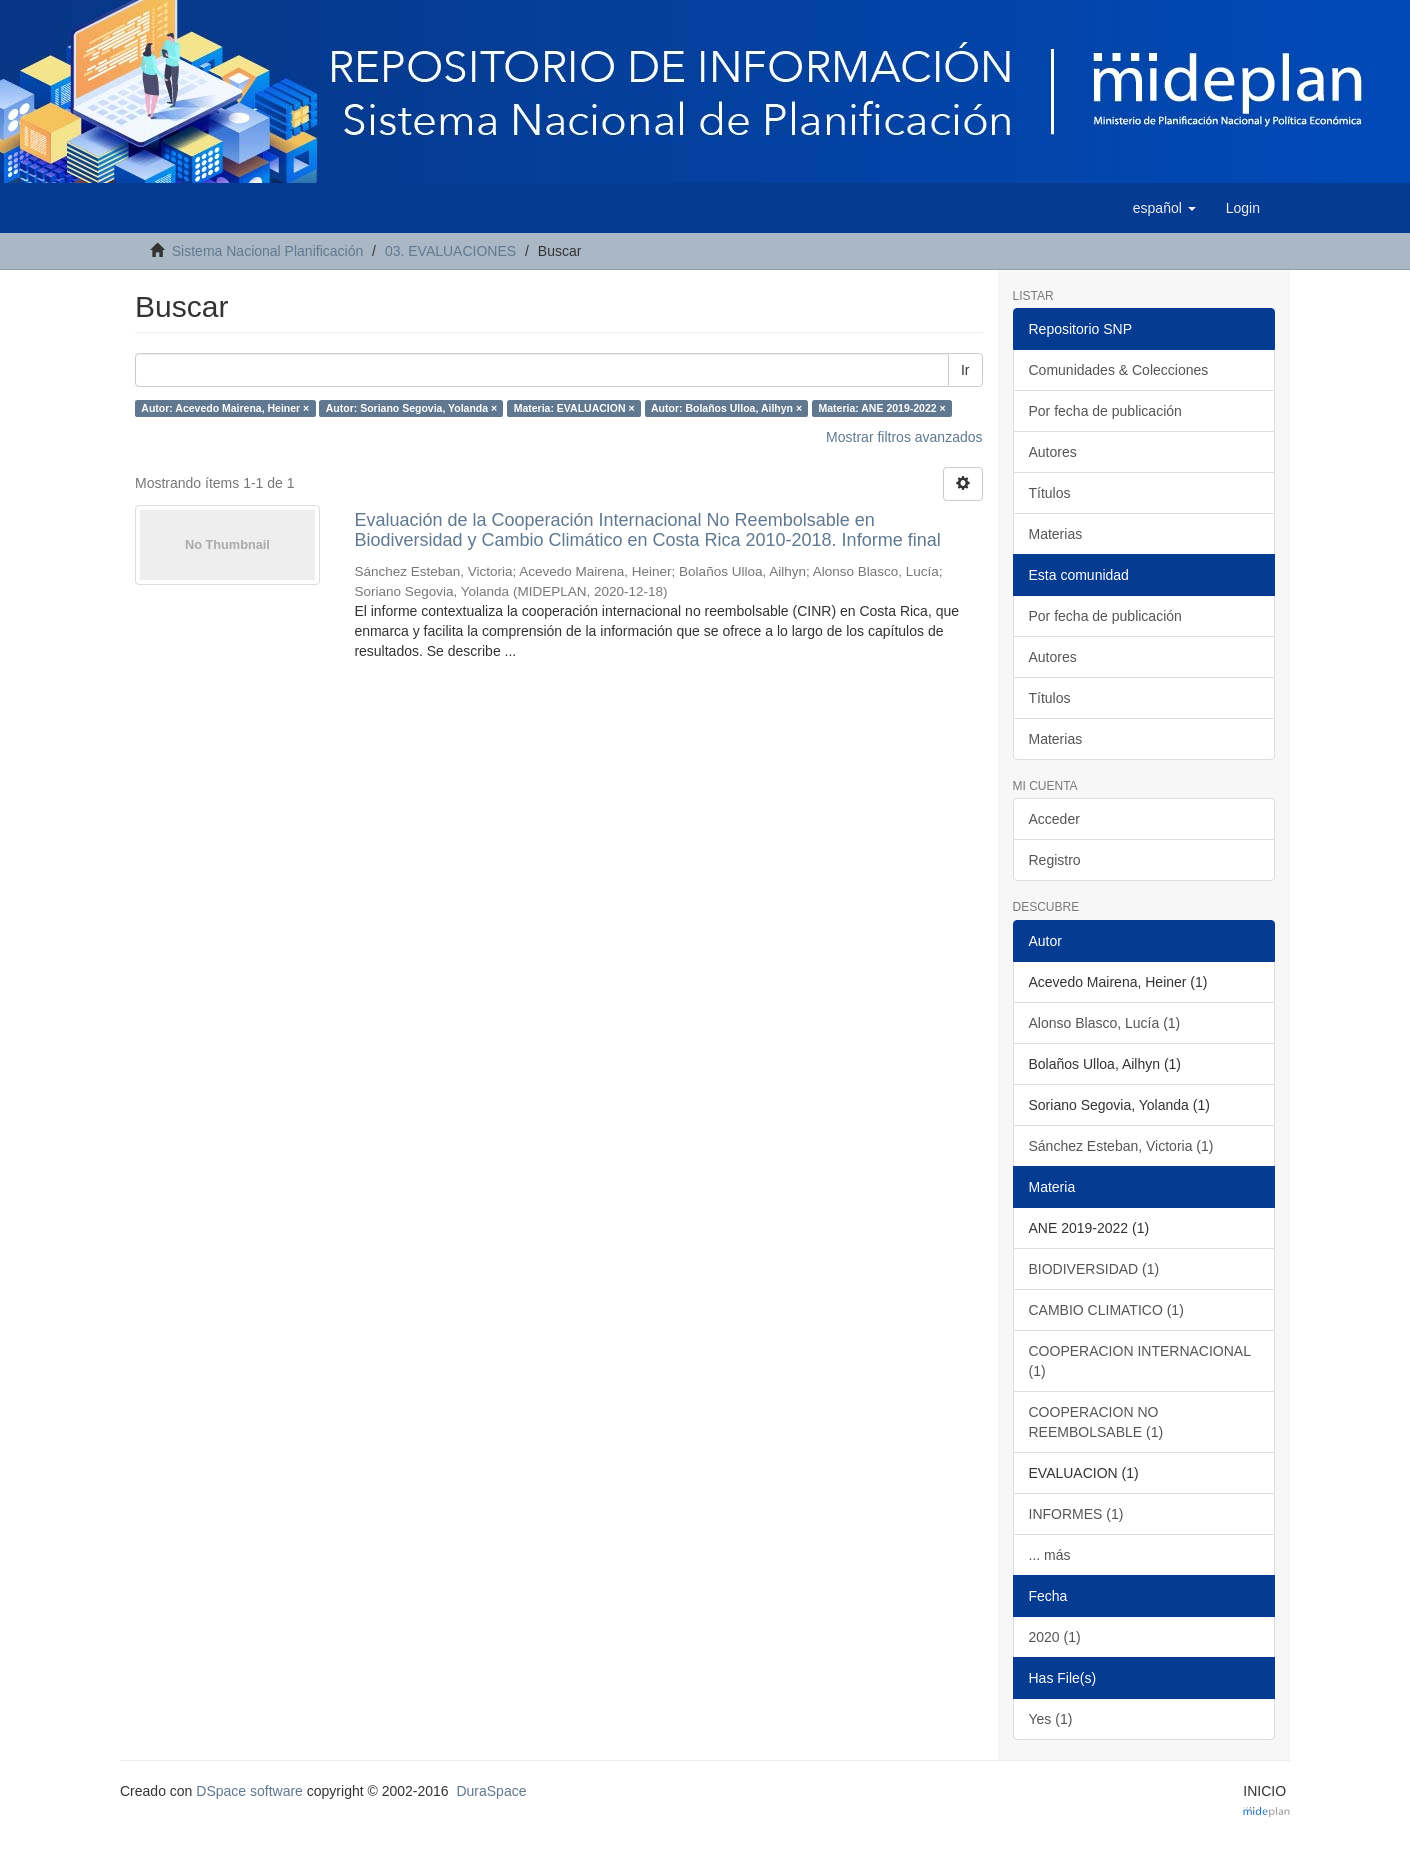  What do you see at coordinates (1106, 1310) in the screenshot?
I see `CAMBIO CLIMATICO (1)` at bounding box center [1106, 1310].